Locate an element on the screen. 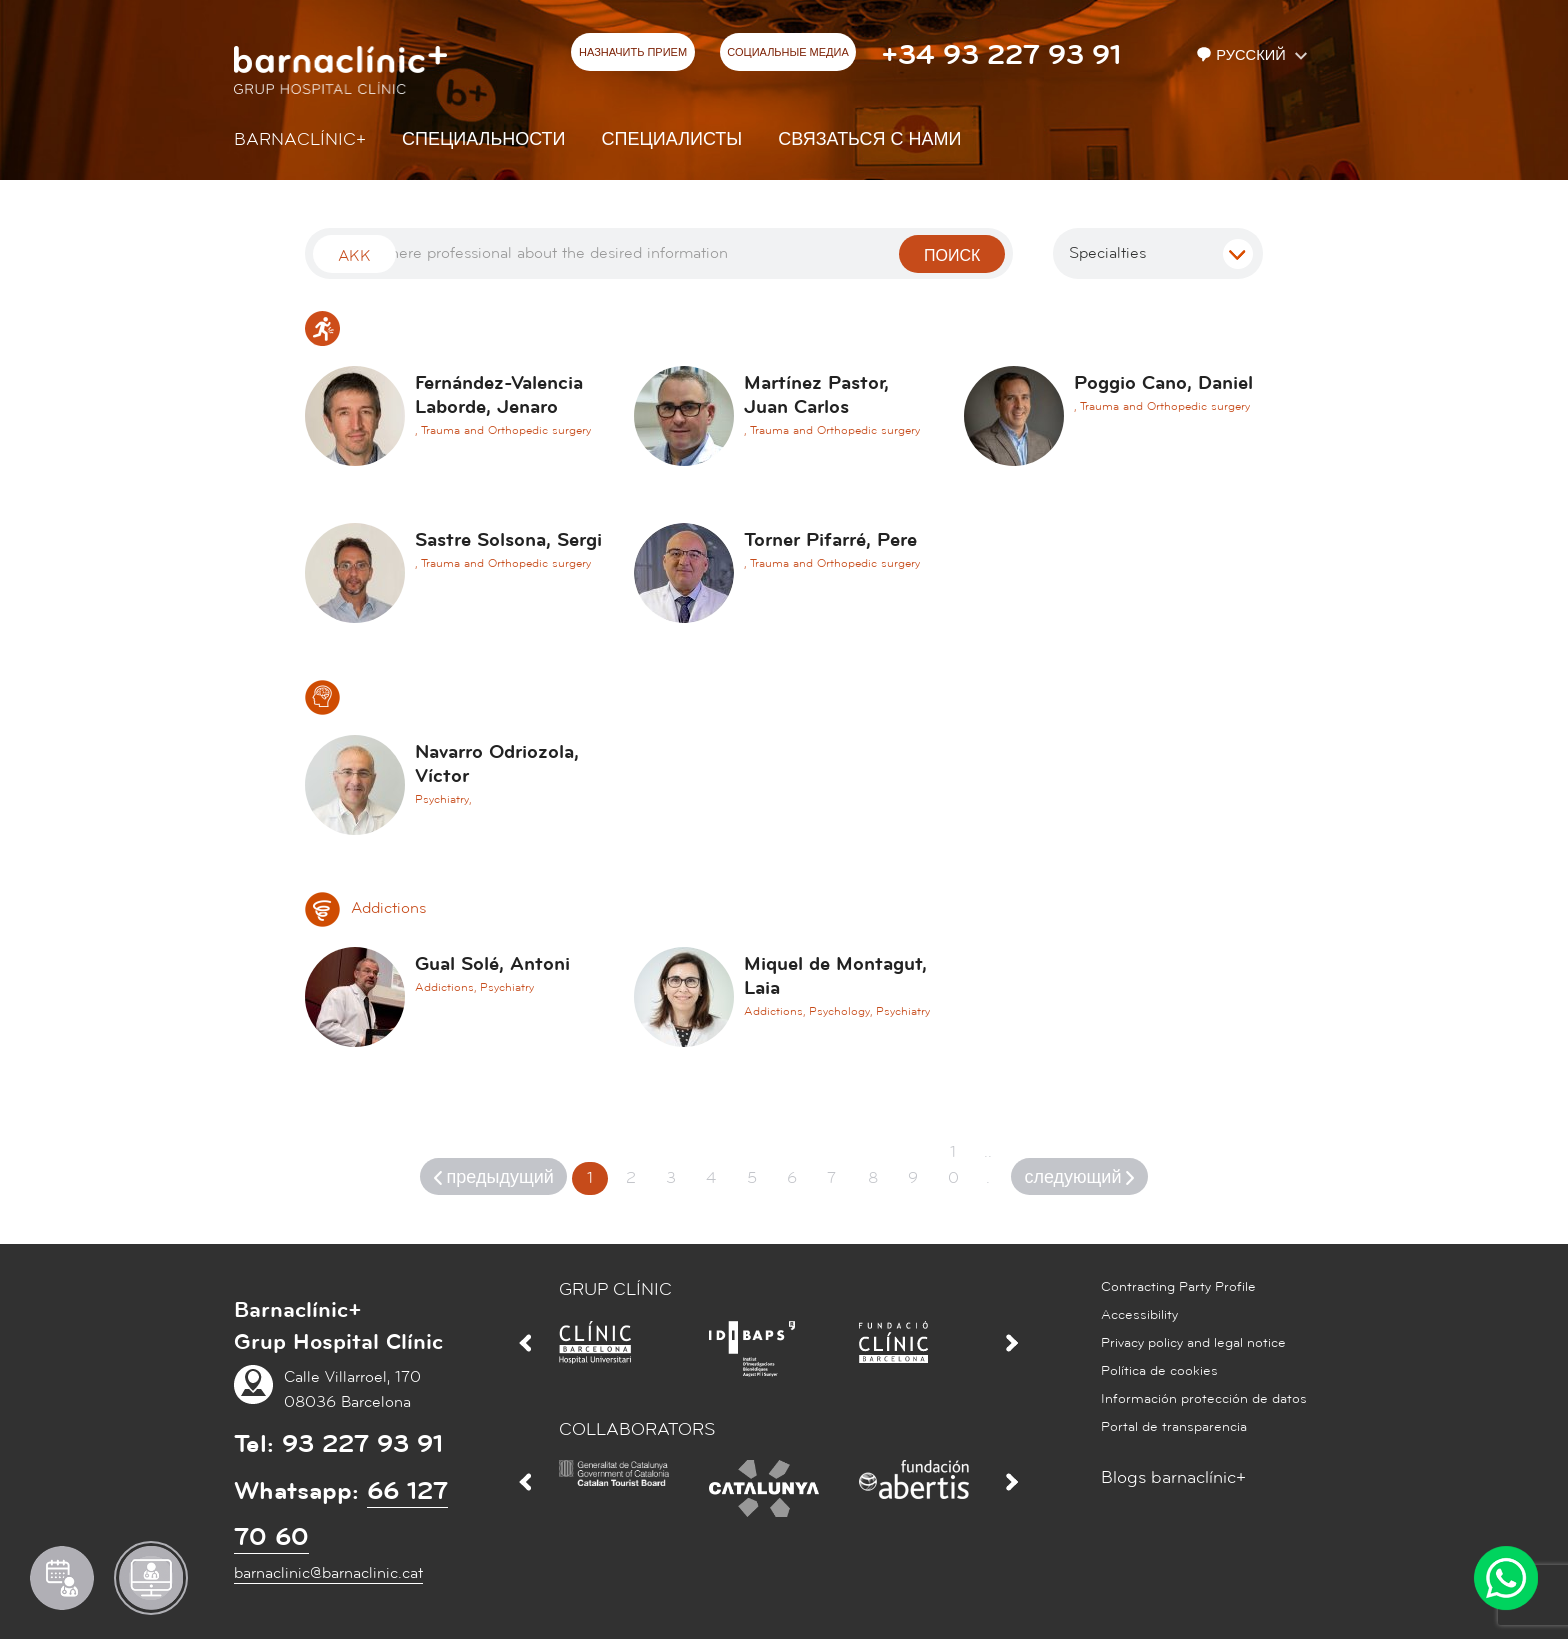  Русский is located at coordinates (1243, 55).